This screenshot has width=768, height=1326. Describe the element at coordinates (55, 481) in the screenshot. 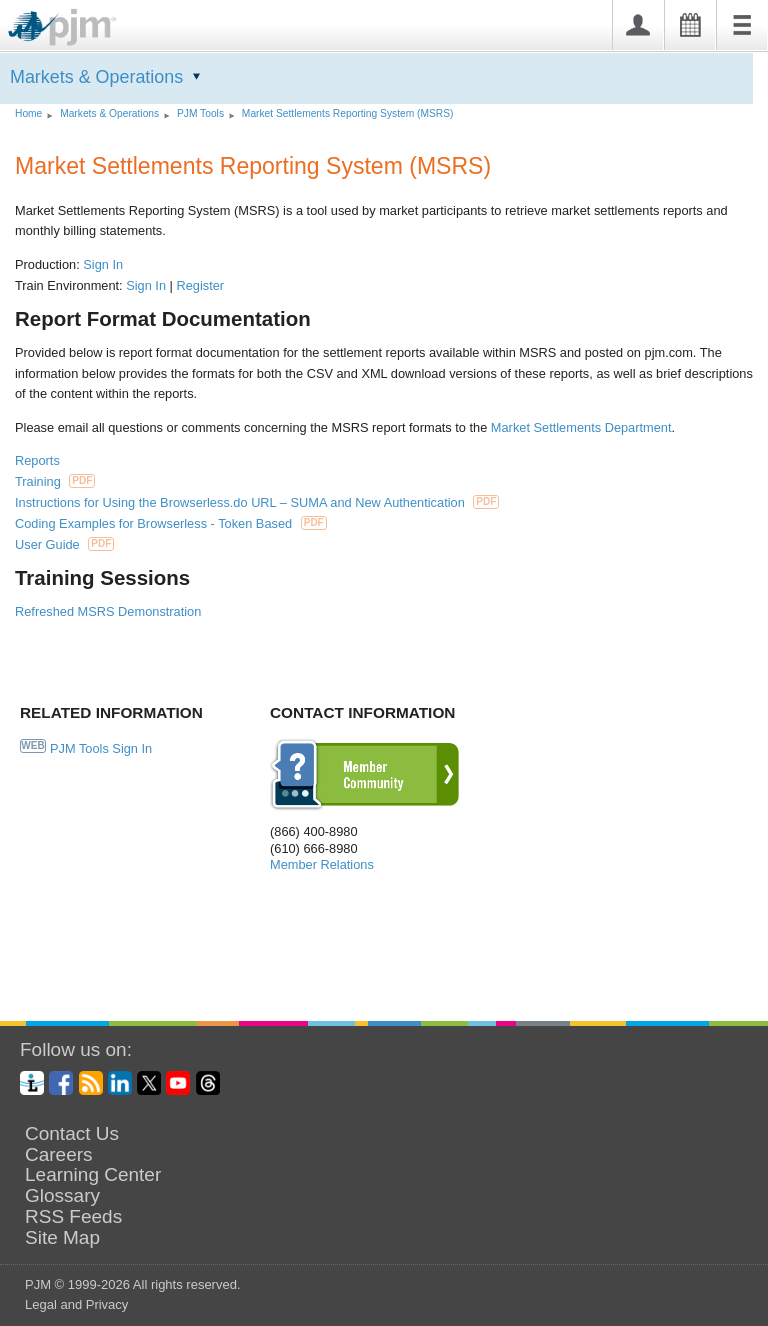

I see `Training` at that location.